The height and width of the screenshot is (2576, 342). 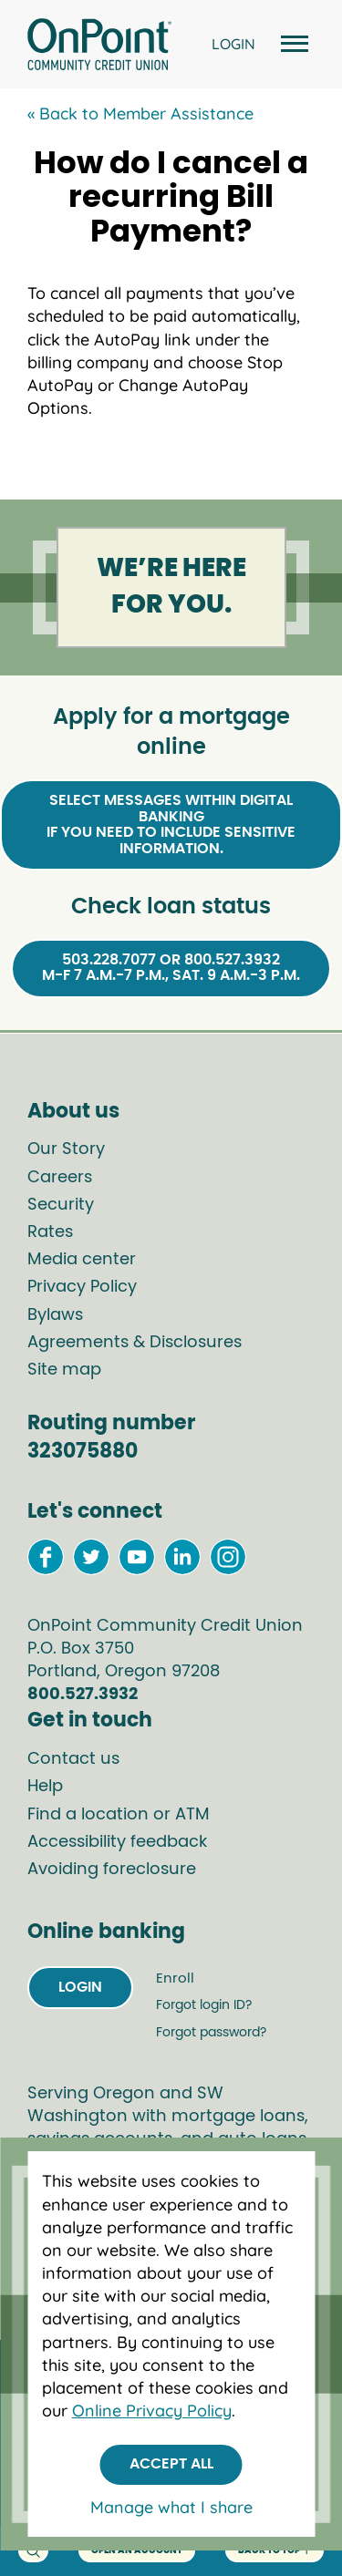 What do you see at coordinates (152, 2410) in the screenshot?
I see `Online Privacy Policy` at bounding box center [152, 2410].